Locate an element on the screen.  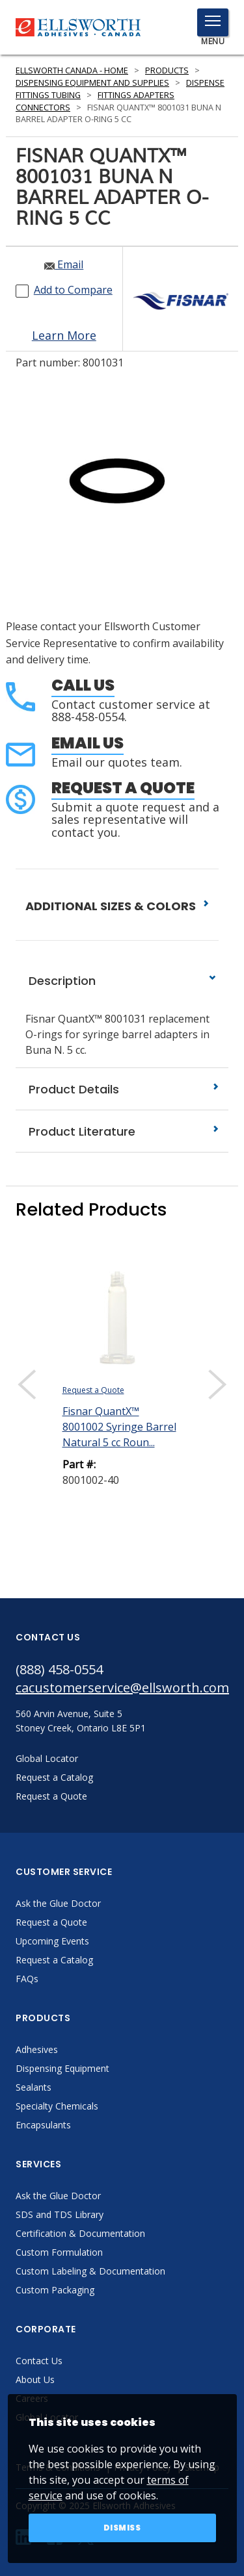
Sealants is located at coordinates (33, 2087).